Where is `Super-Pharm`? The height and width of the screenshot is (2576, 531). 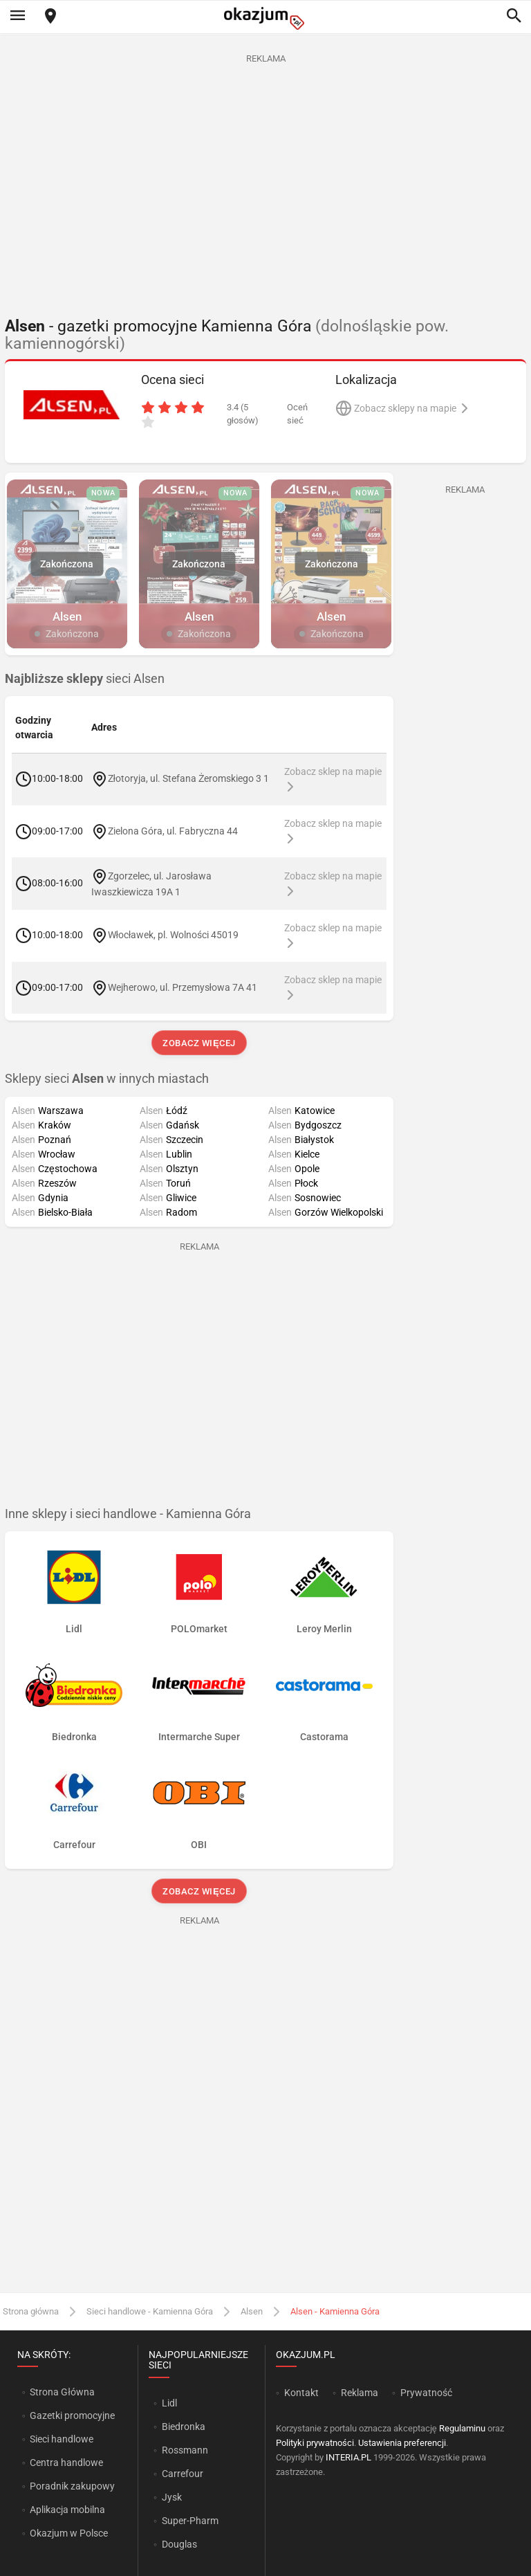 Super-Pharm is located at coordinates (190, 2520).